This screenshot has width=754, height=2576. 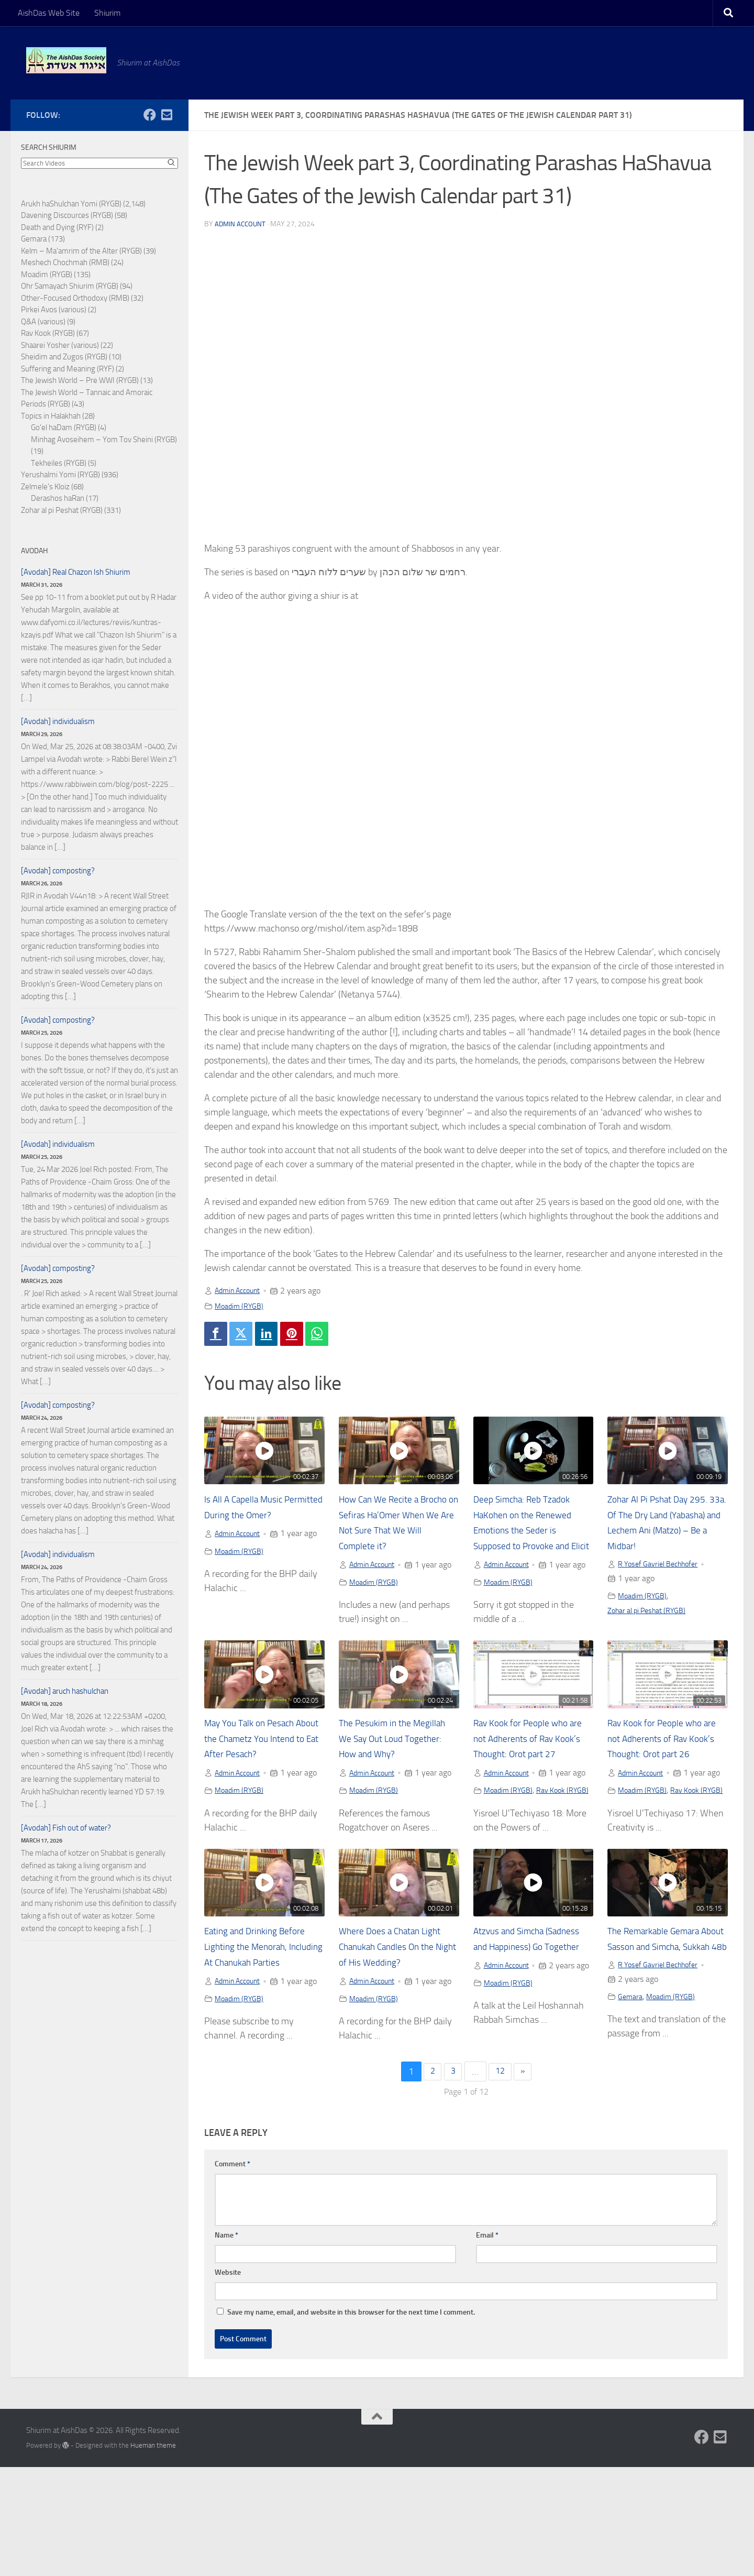 I want to click on Hueman theme, so click(x=153, y=2554).